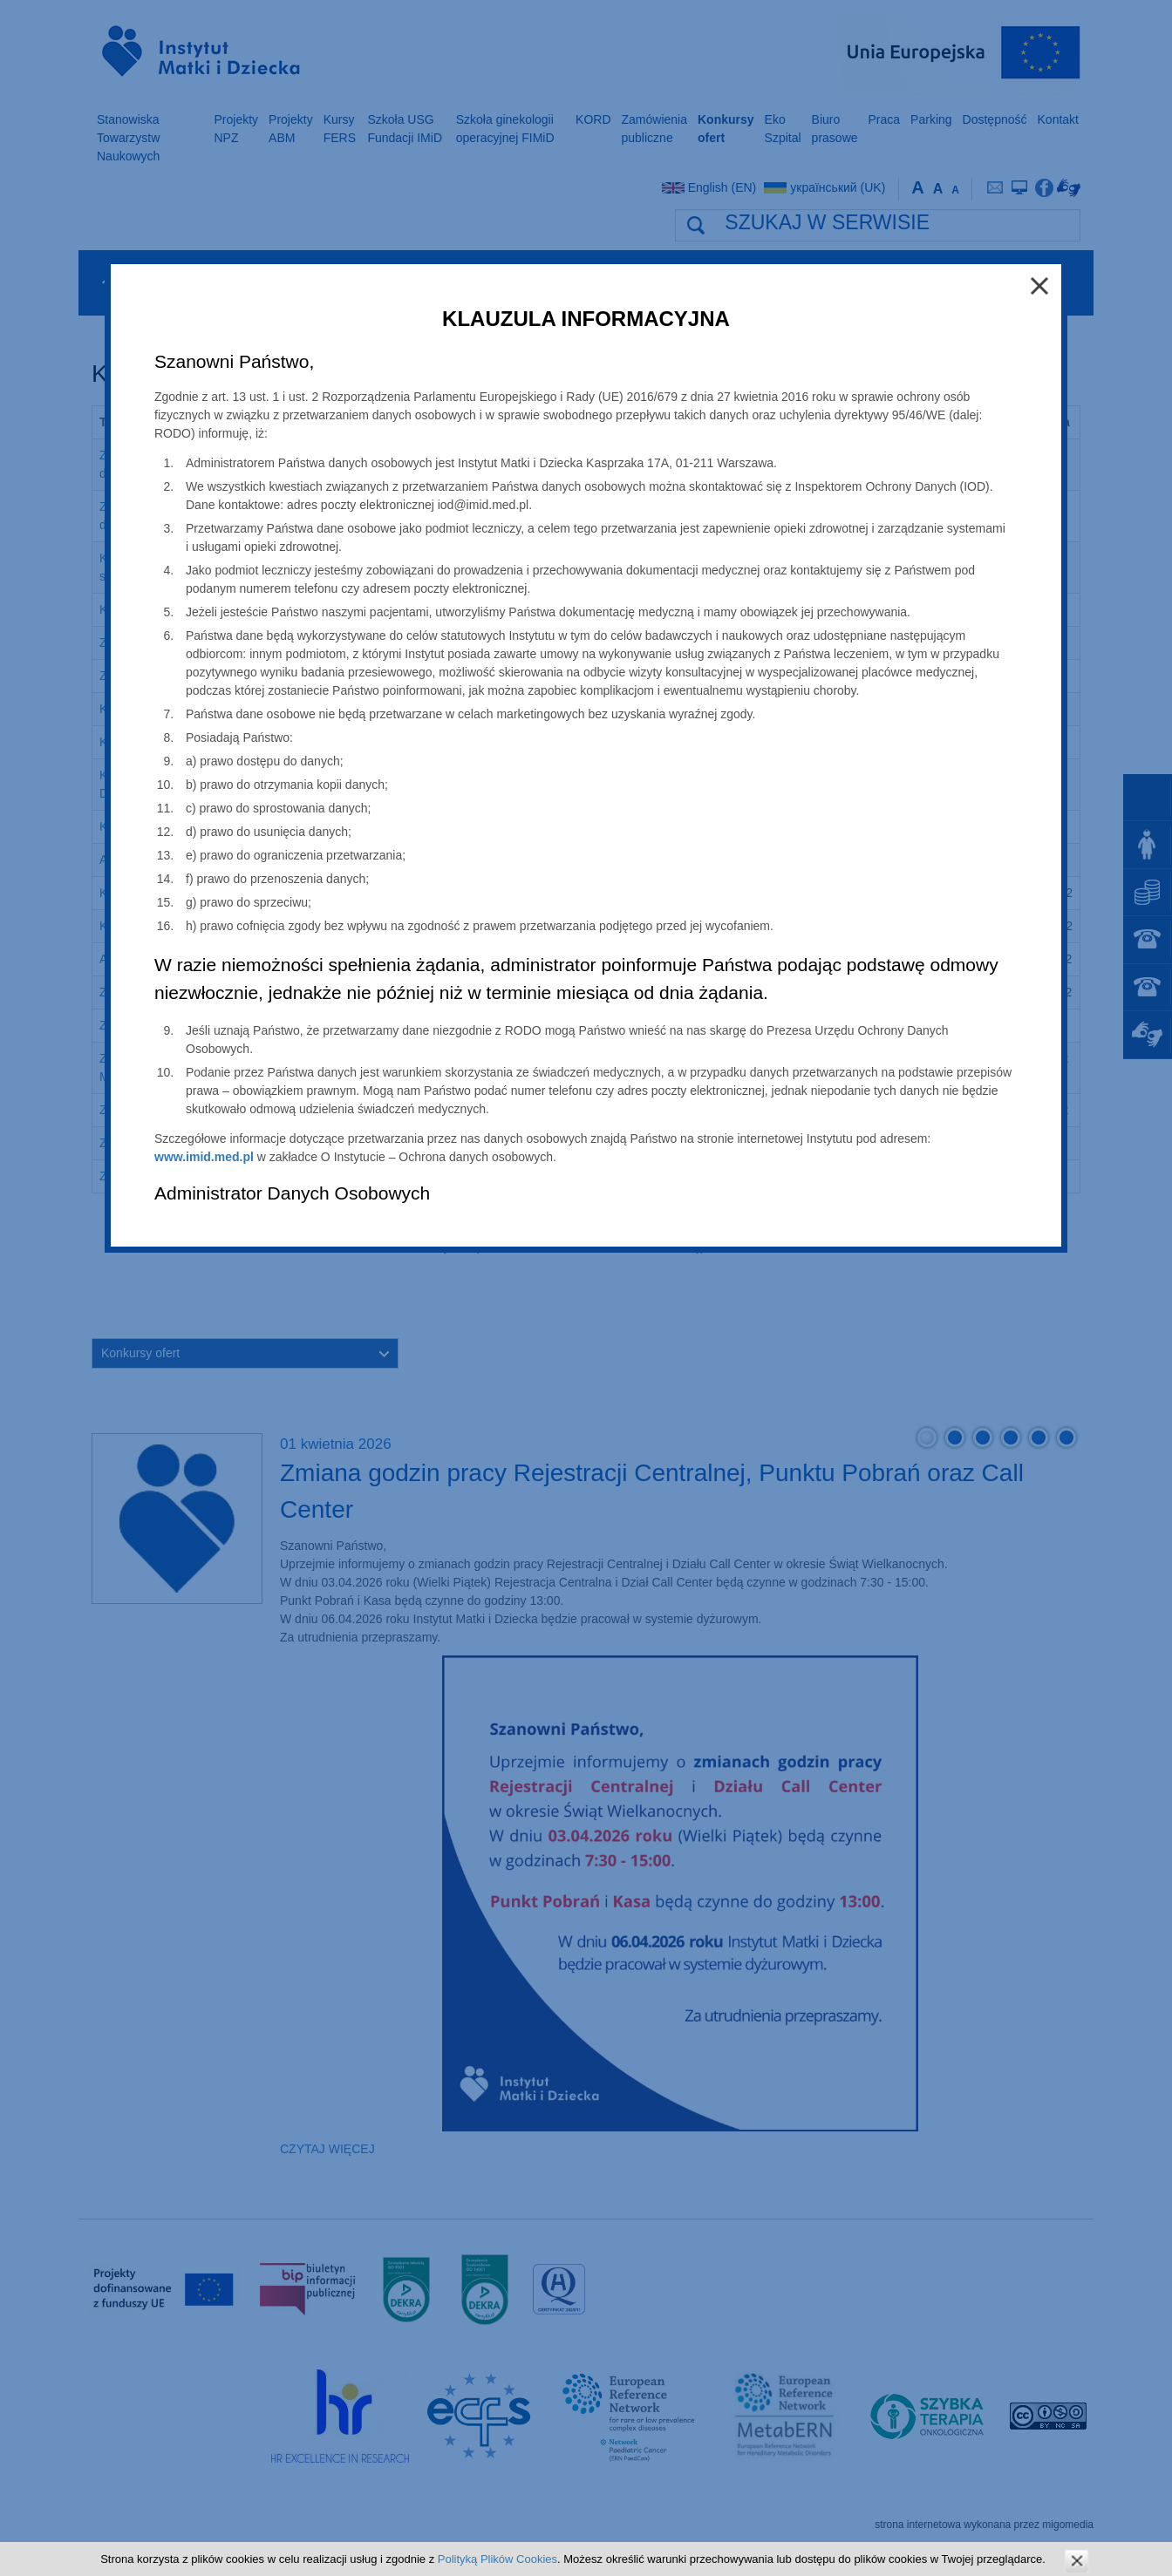 This screenshot has width=1172, height=2576. I want to click on Polityką Plików Cookies, so click(497, 2559).